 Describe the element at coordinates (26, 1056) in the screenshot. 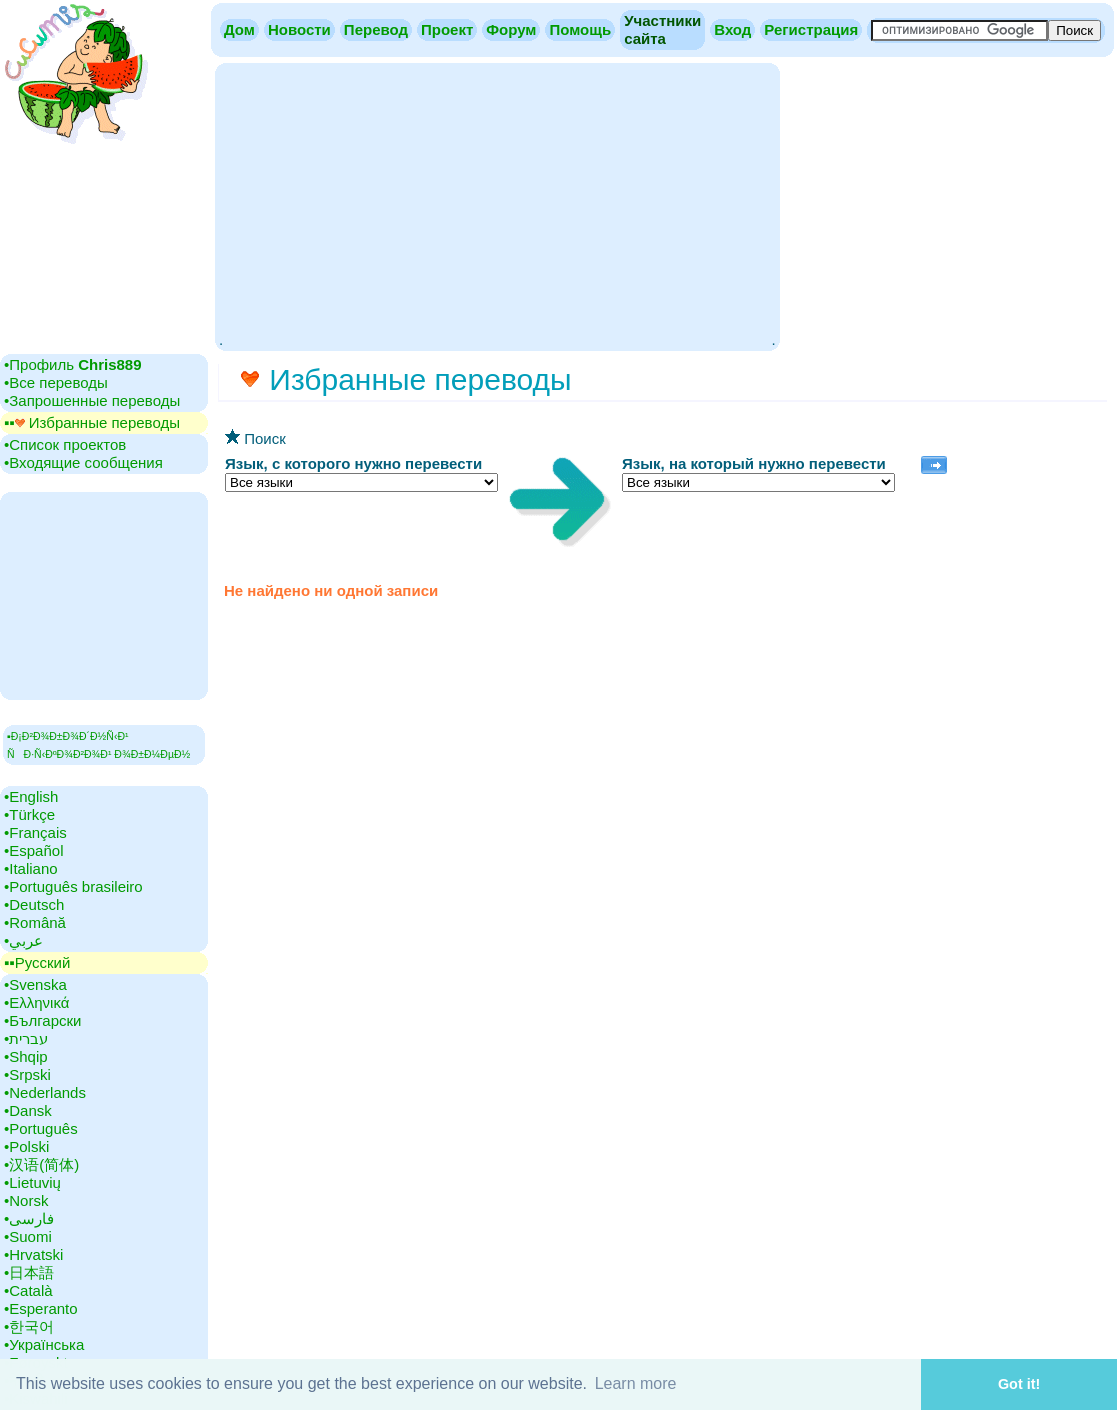

I see `•‎Shqip` at that location.